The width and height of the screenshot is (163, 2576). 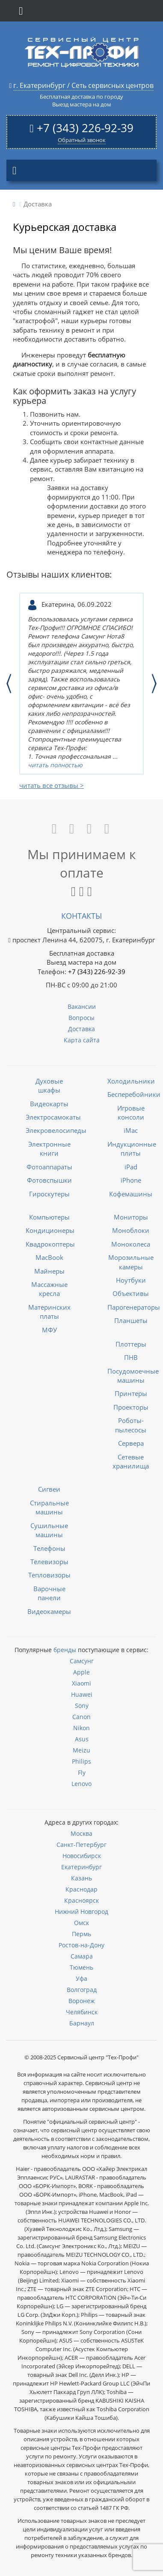 I want to click on Проекторы, so click(x=130, y=1407).